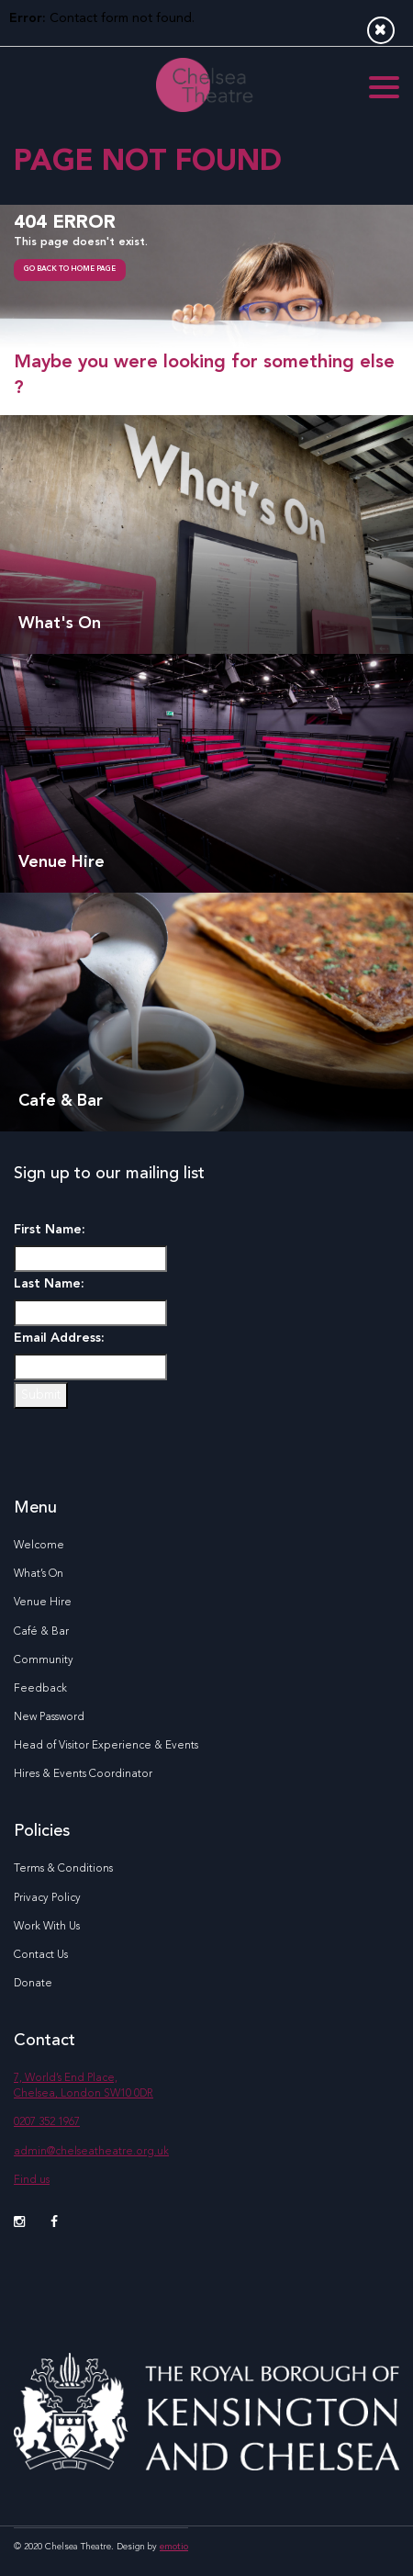 The image size is (413, 2576). What do you see at coordinates (49, 1717) in the screenshot?
I see `New Password` at bounding box center [49, 1717].